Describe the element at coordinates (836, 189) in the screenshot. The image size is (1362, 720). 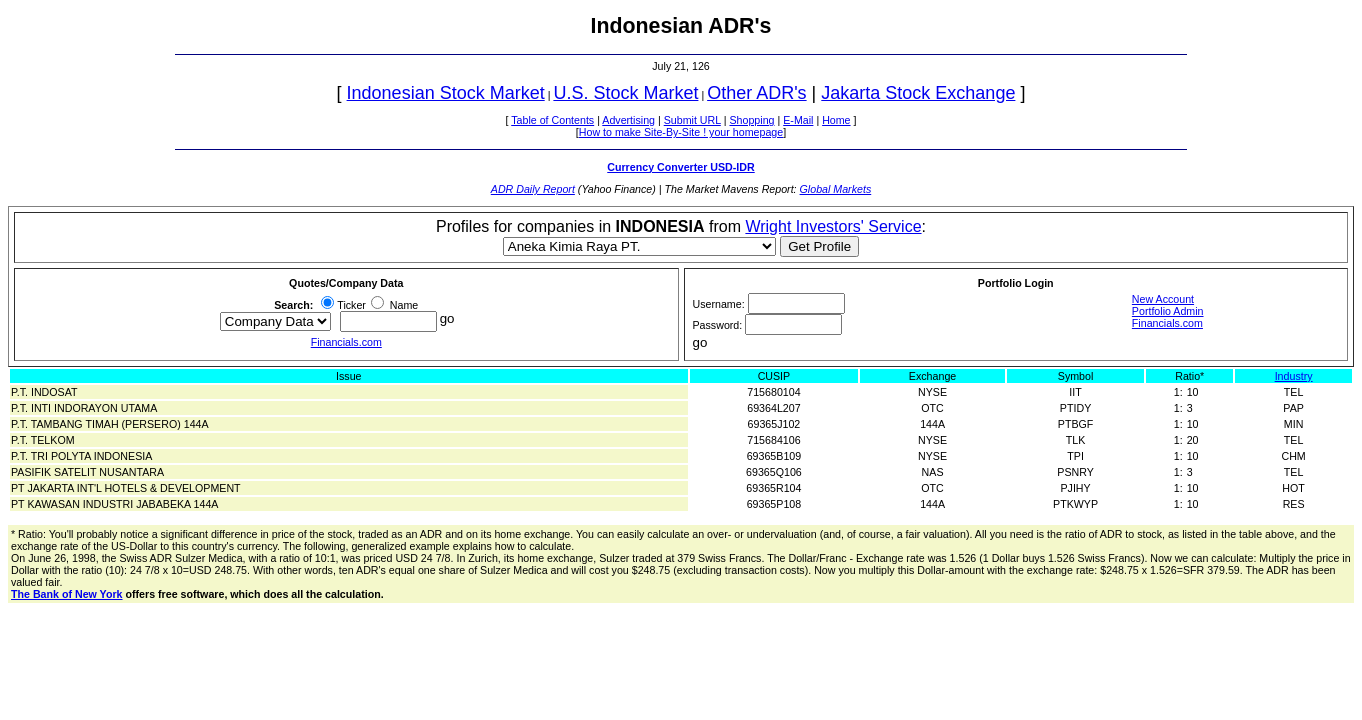
I see `Global Markets` at that location.